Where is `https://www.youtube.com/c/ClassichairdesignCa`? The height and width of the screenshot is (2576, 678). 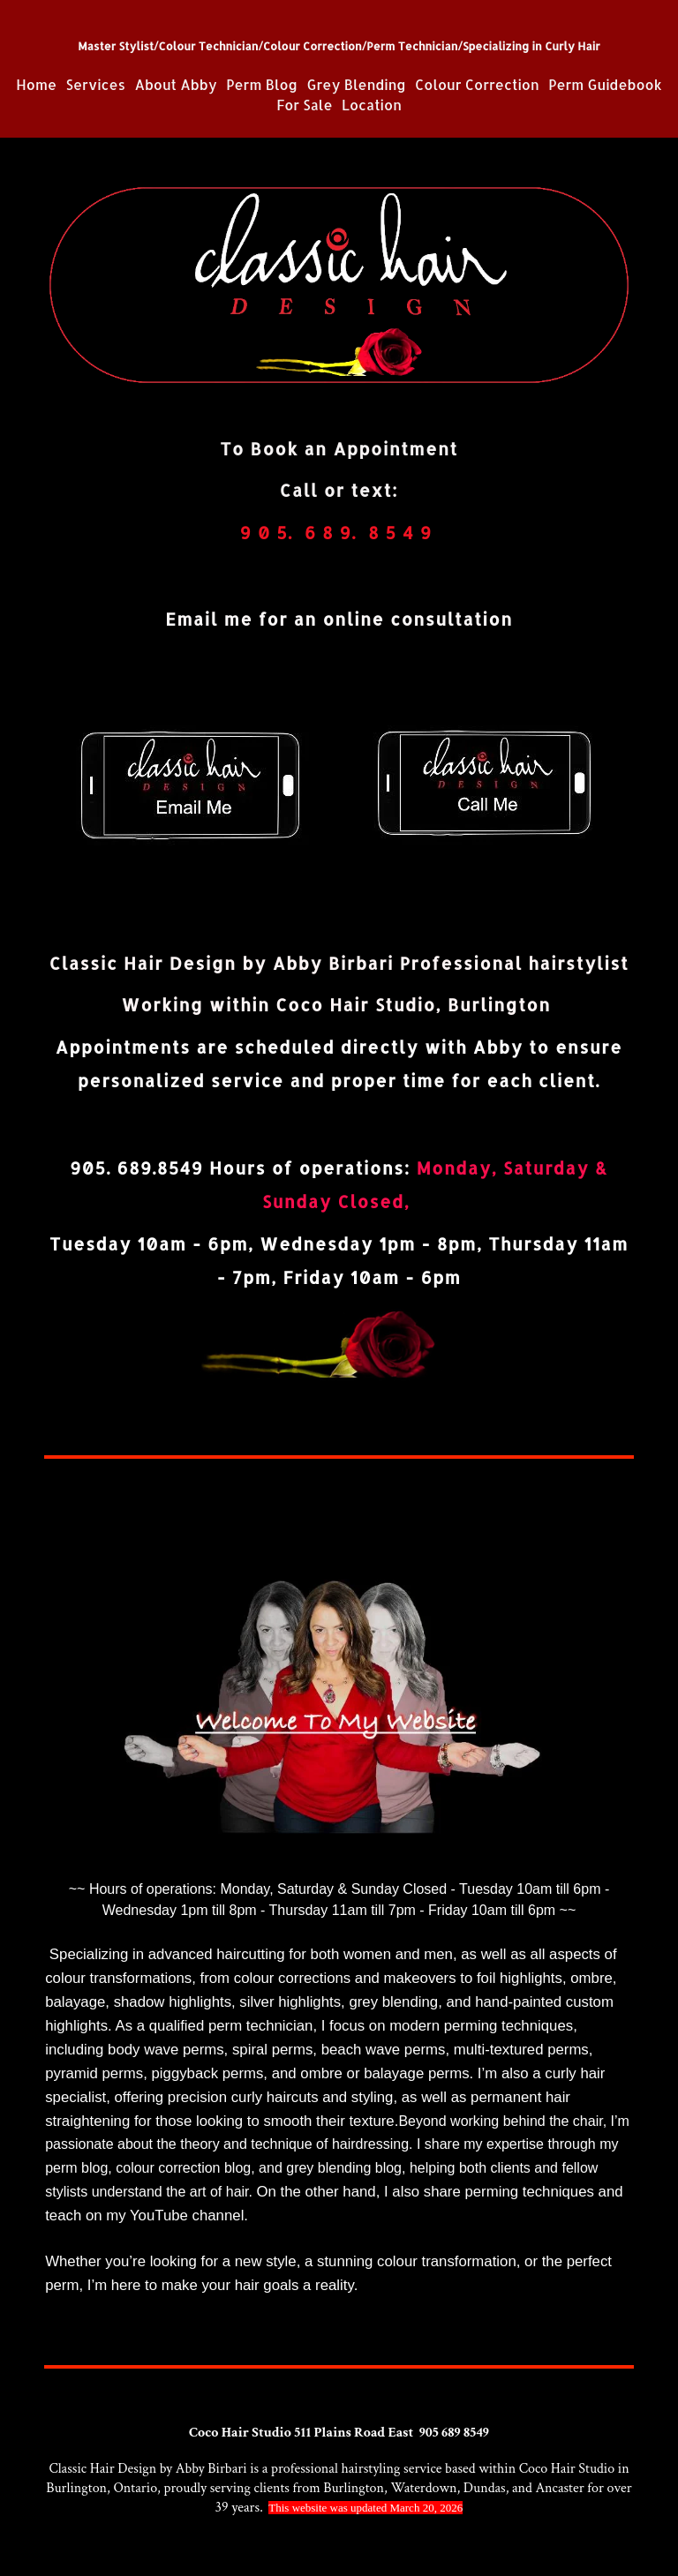
https://www.youtube.com/c/ClassichairdesignCa is located at coordinates (400, 2216).